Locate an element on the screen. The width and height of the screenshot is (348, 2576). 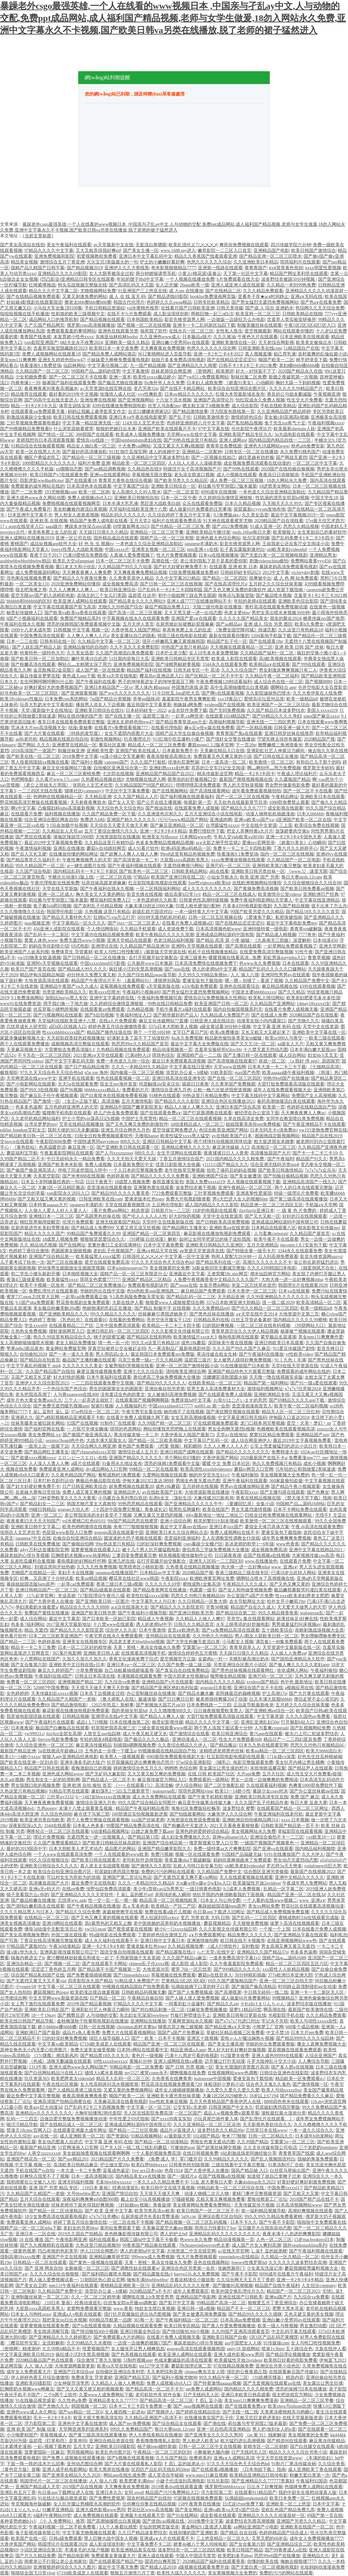
国产美女被遭强 is located at coordinates (245, 1176).